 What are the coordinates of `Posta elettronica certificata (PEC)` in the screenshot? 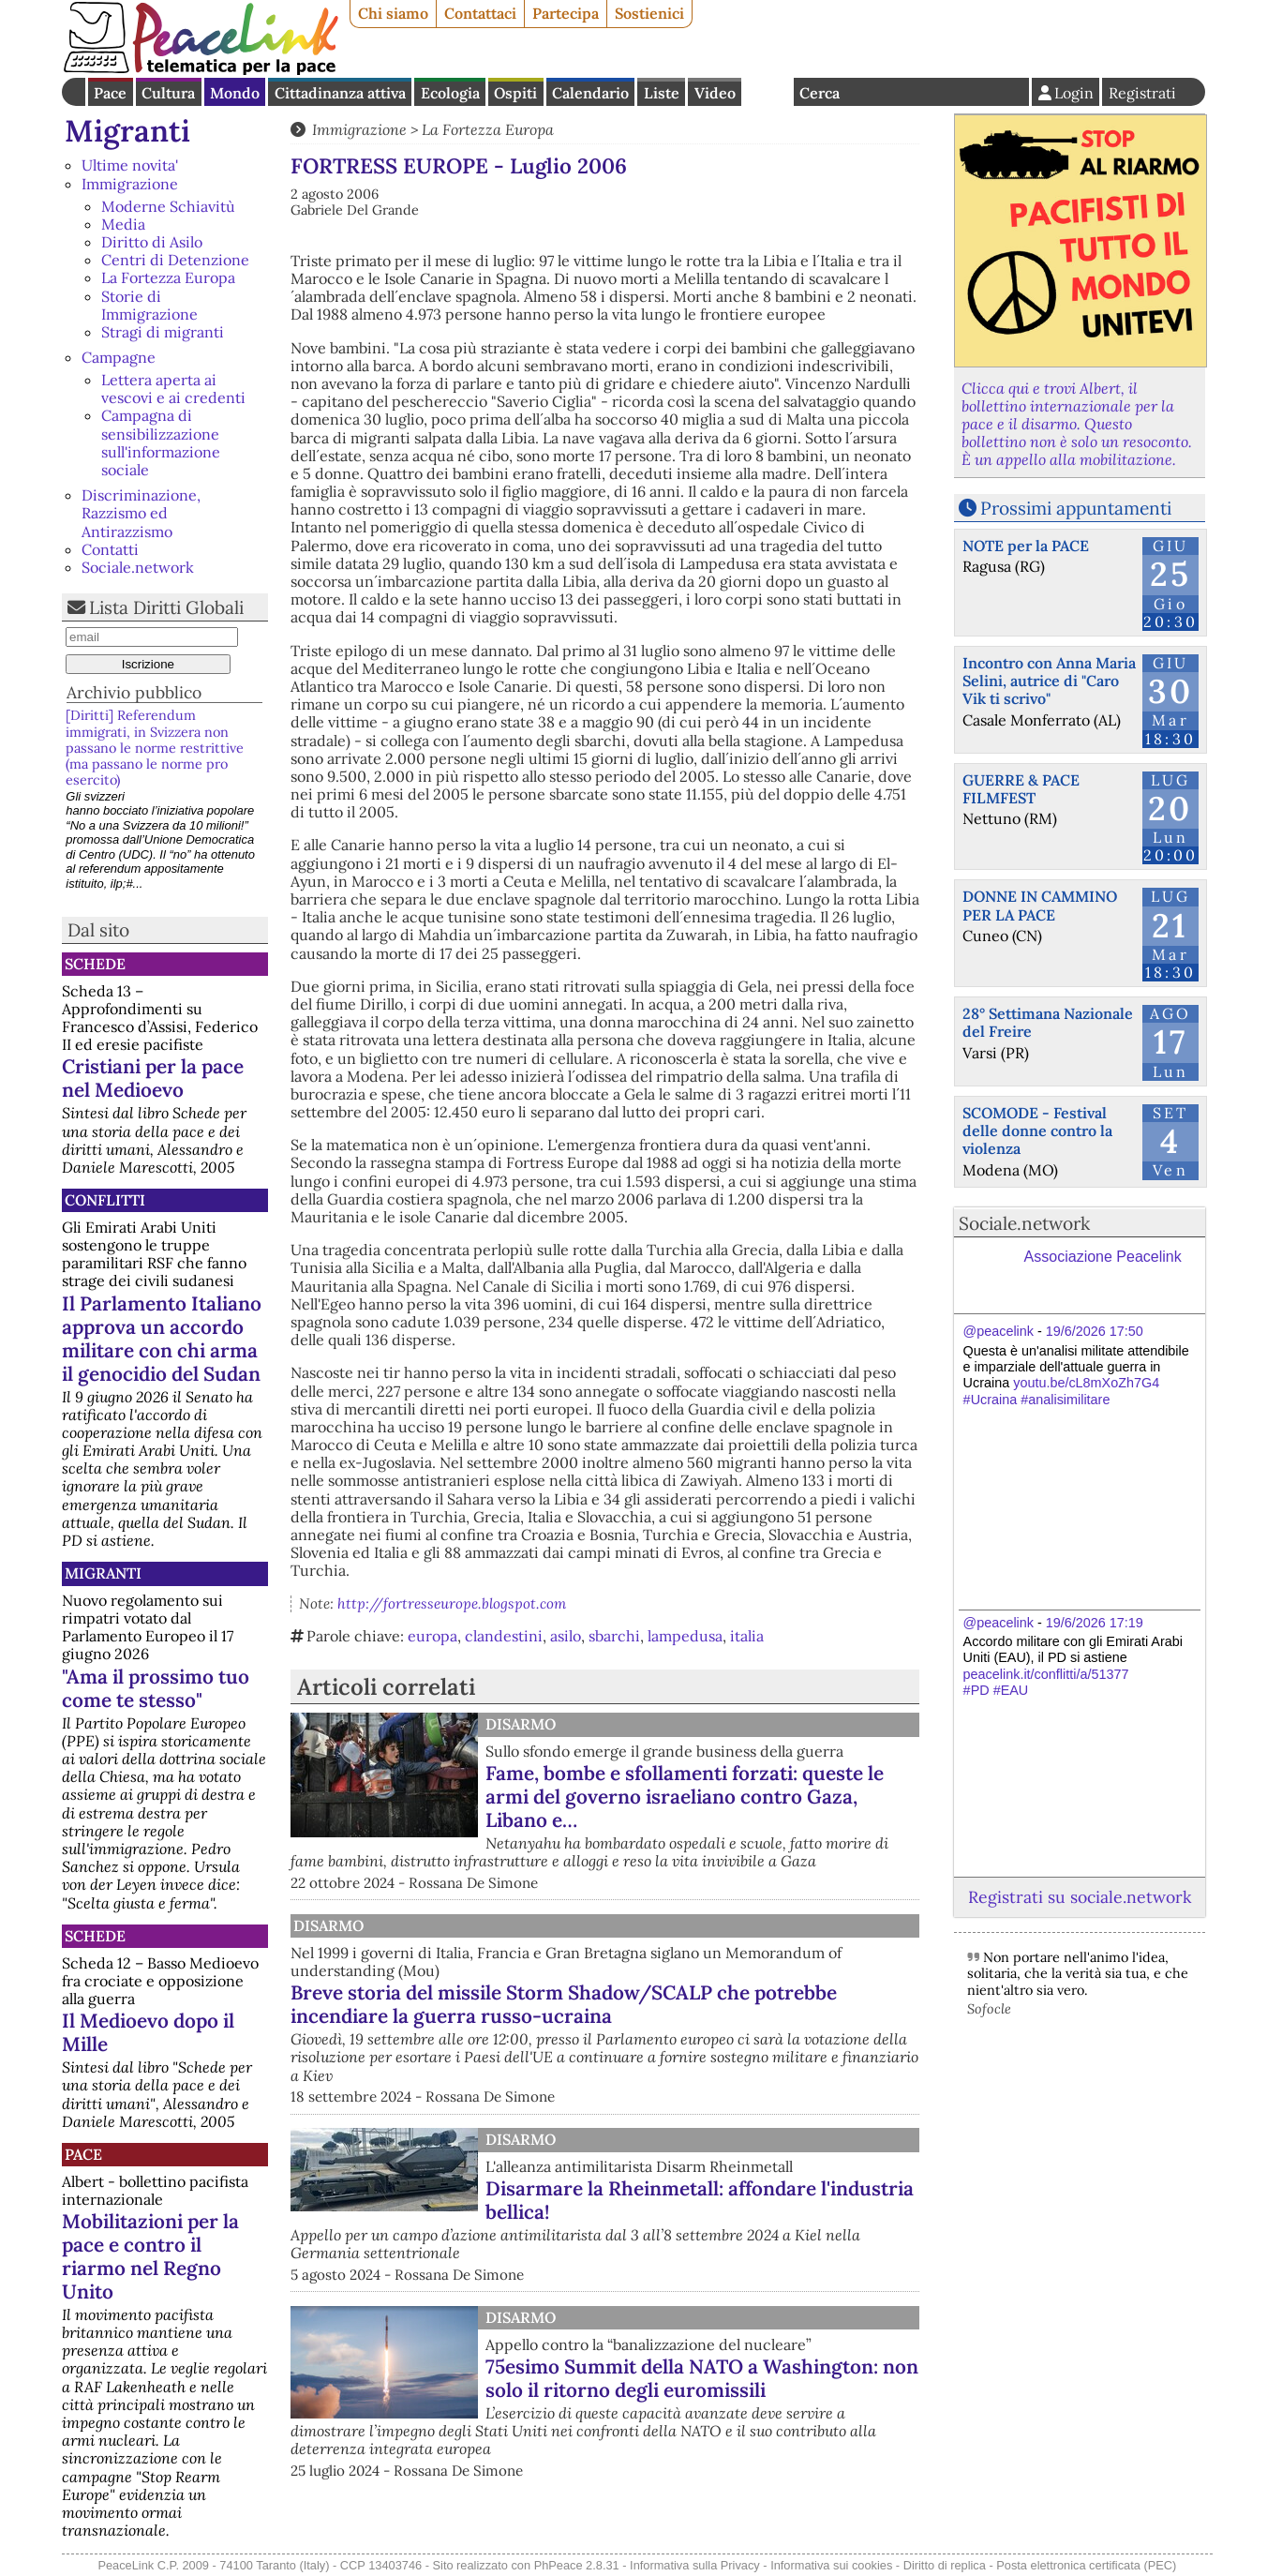 It's located at (1086, 2565).